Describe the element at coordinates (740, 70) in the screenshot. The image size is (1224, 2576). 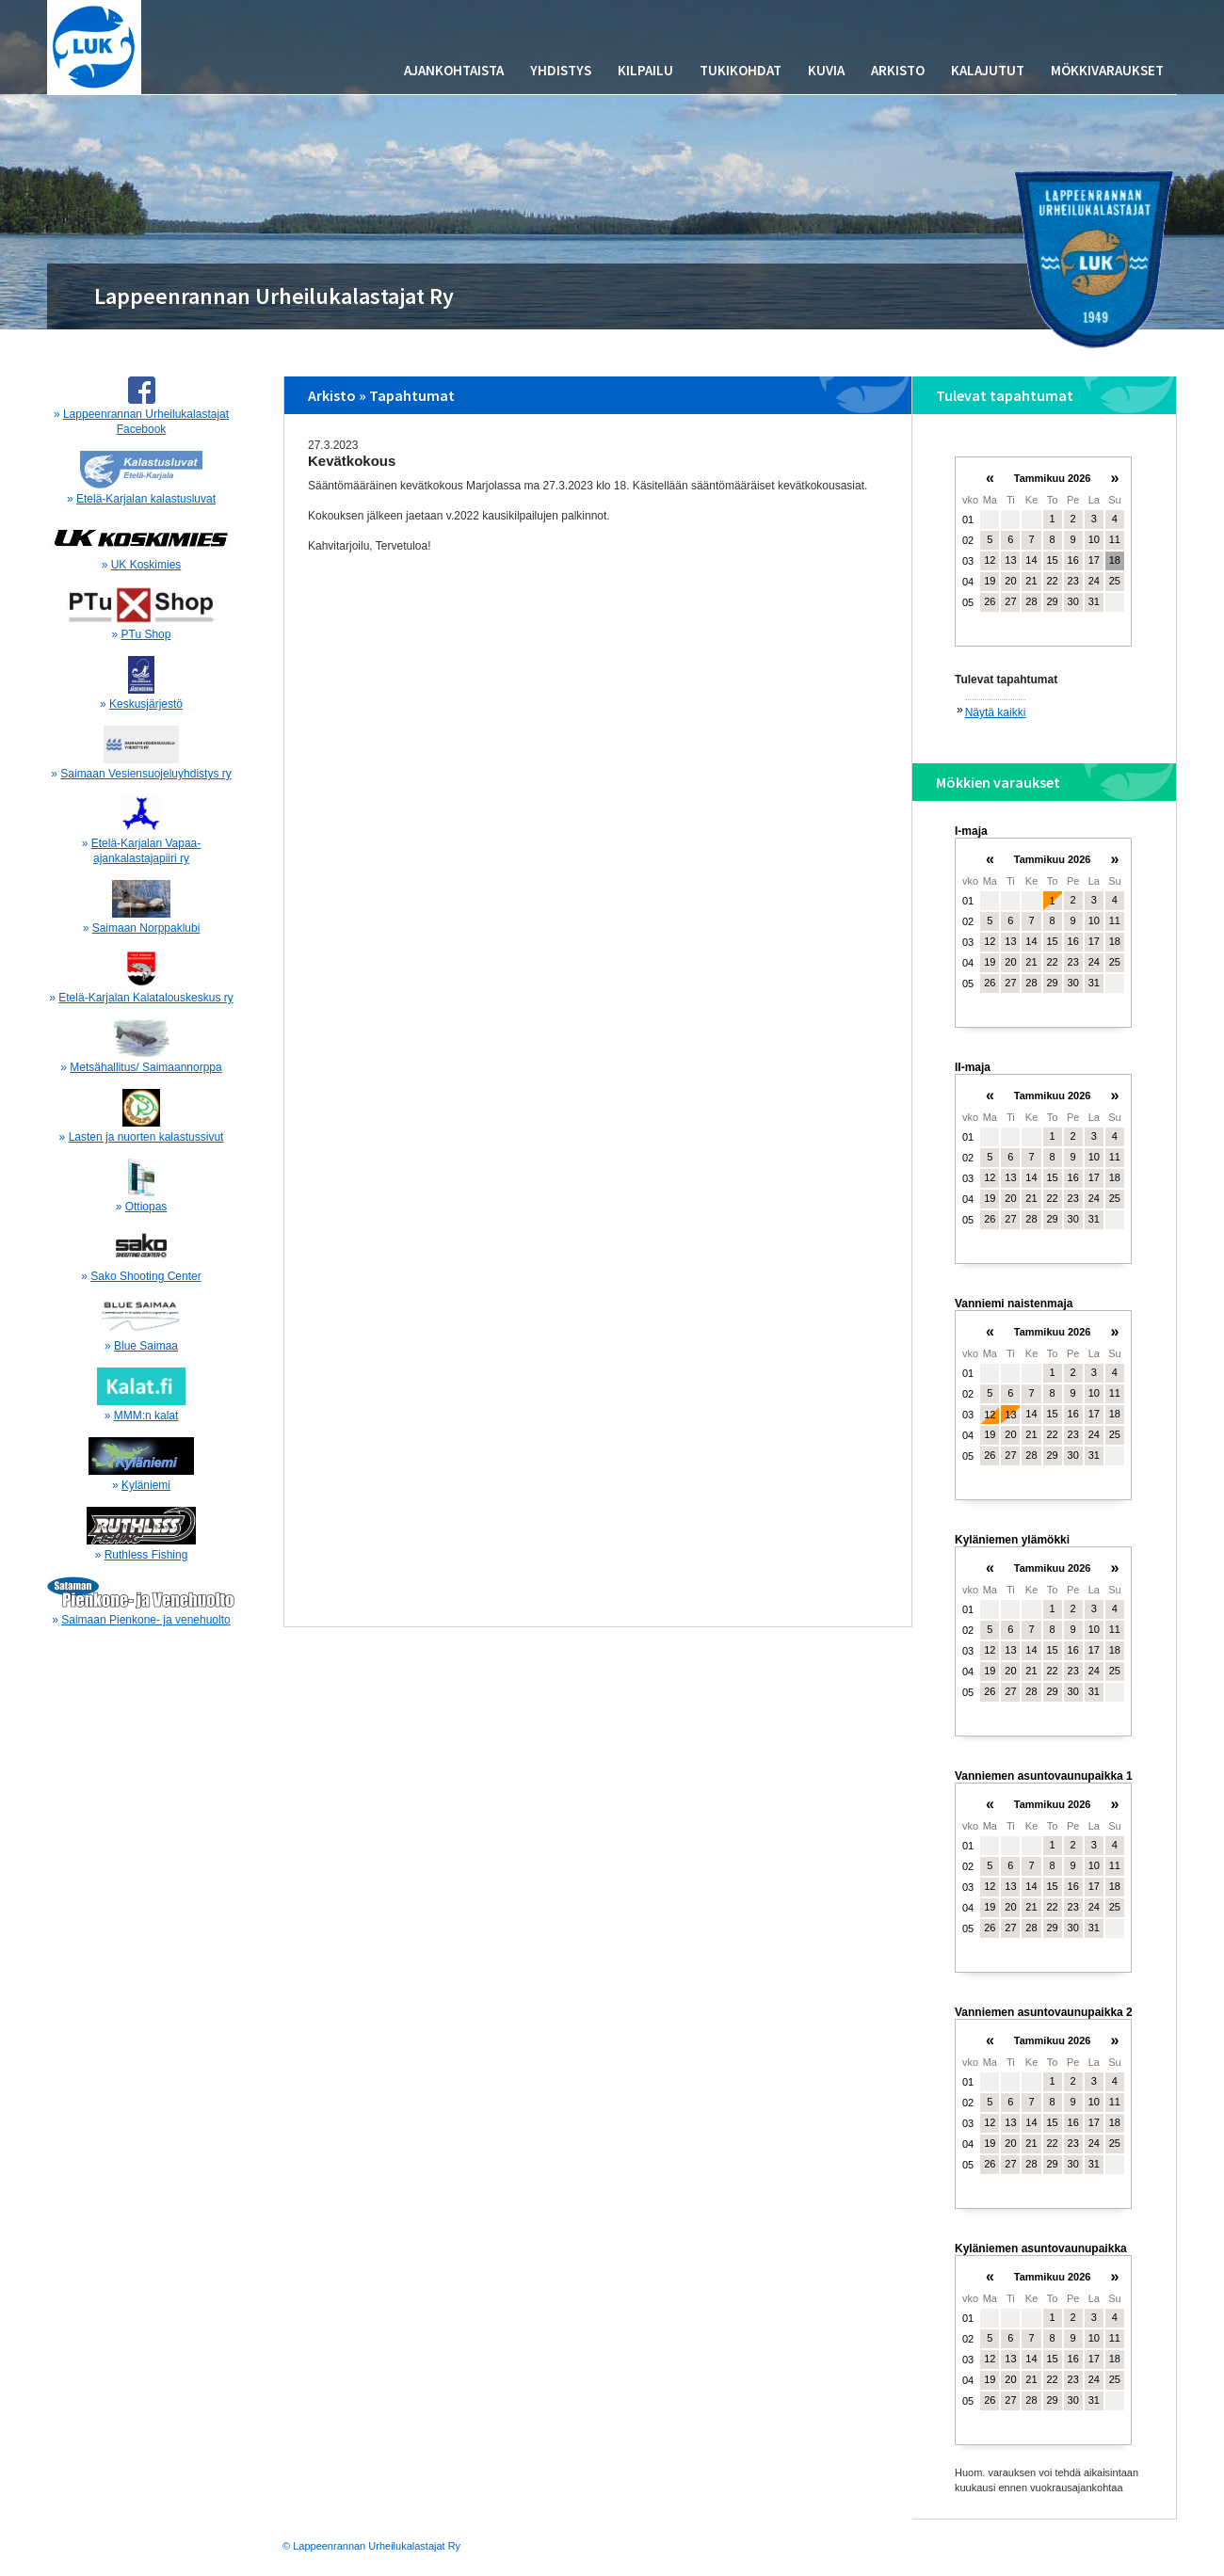
I see `Tukikohdat` at that location.